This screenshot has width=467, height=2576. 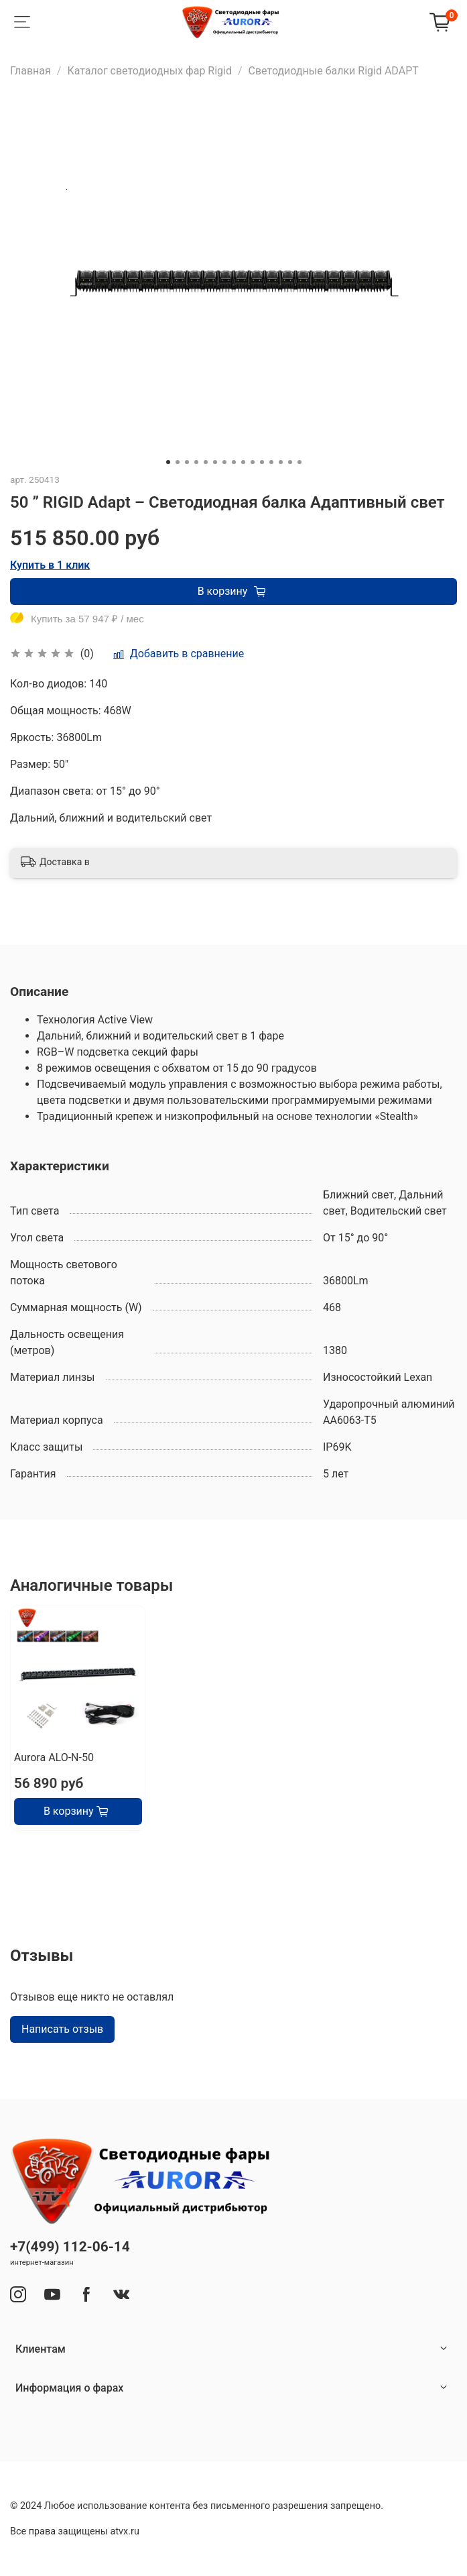 What do you see at coordinates (290, 462) in the screenshot?
I see `[Go to slide 14]` at bounding box center [290, 462].